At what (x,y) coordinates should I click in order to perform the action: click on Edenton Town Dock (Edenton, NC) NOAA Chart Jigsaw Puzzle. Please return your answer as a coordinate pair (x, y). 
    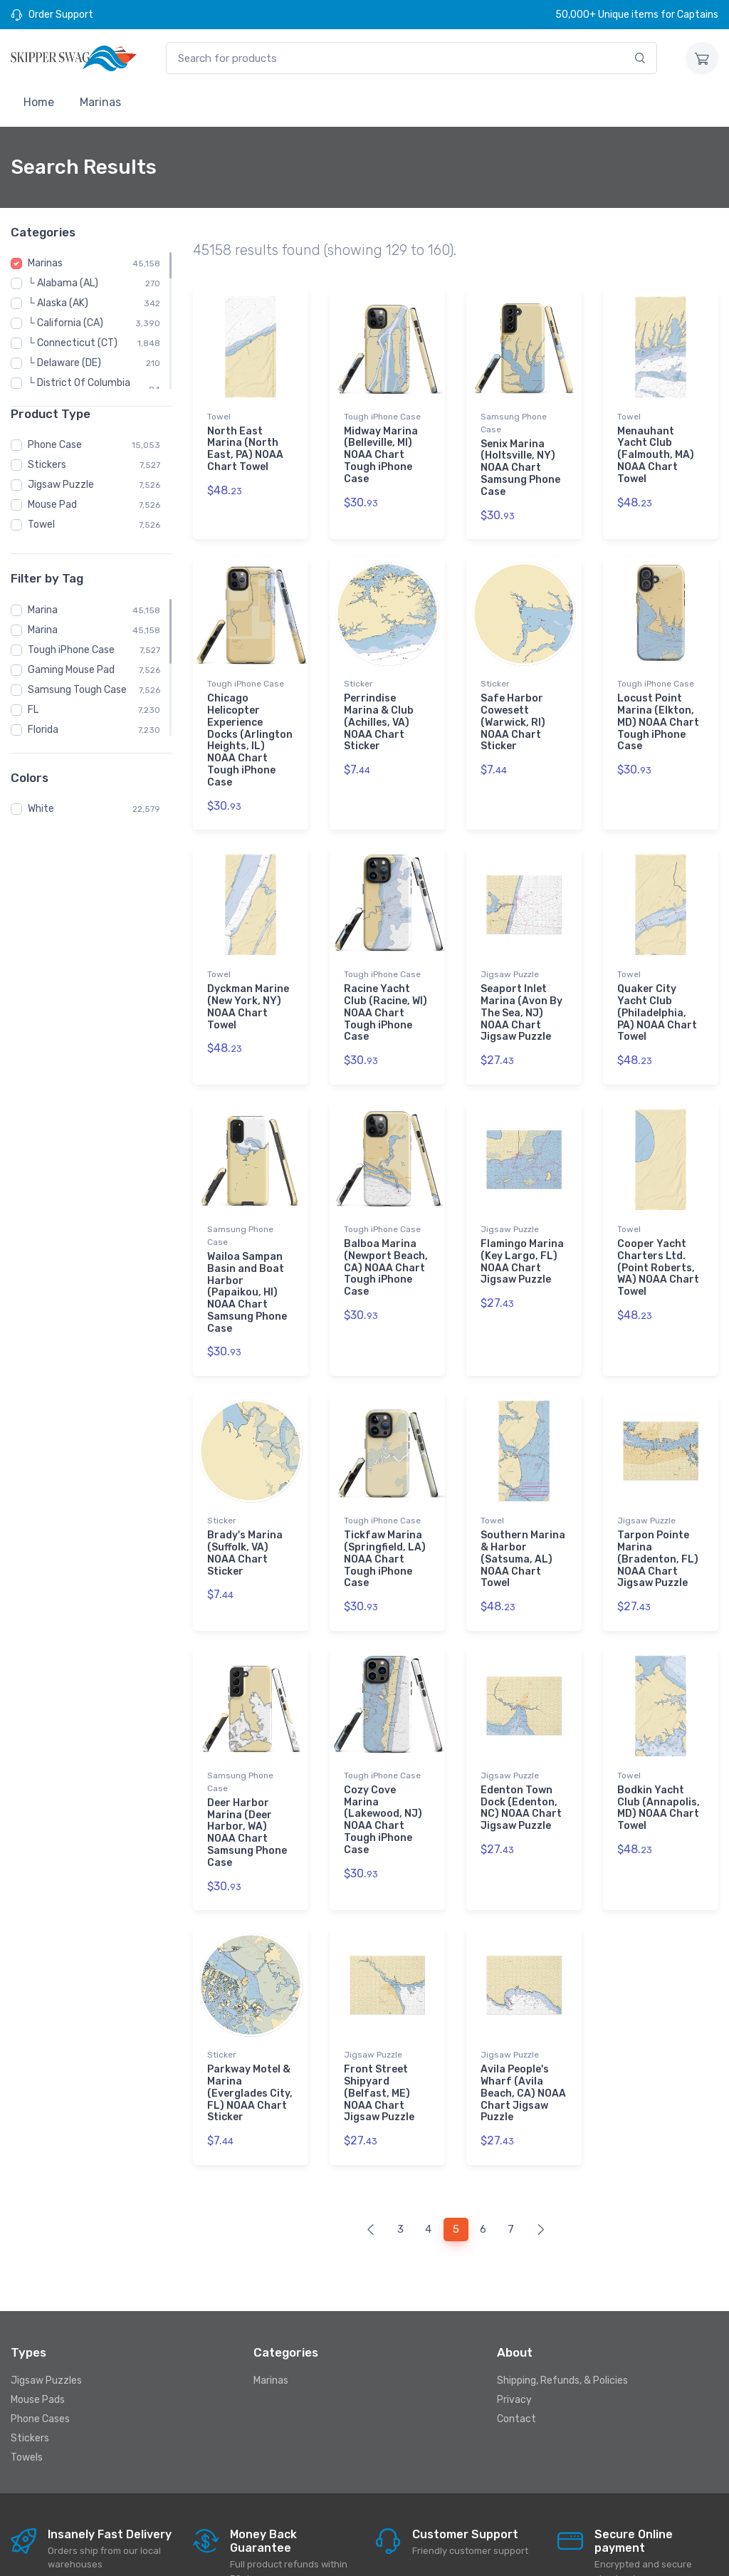
    Looking at the image, I should click on (521, 1759).